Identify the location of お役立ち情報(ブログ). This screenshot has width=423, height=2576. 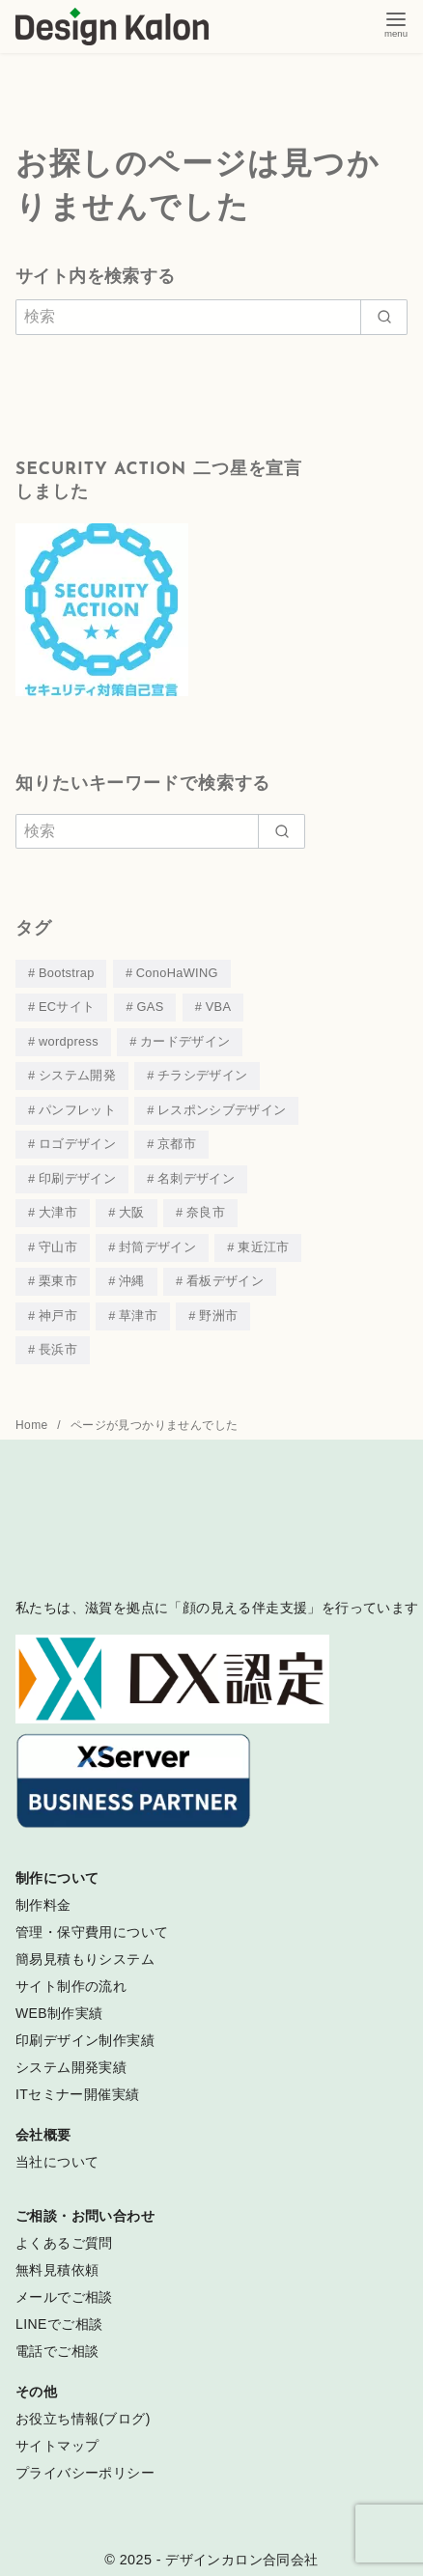
(83, 2407).